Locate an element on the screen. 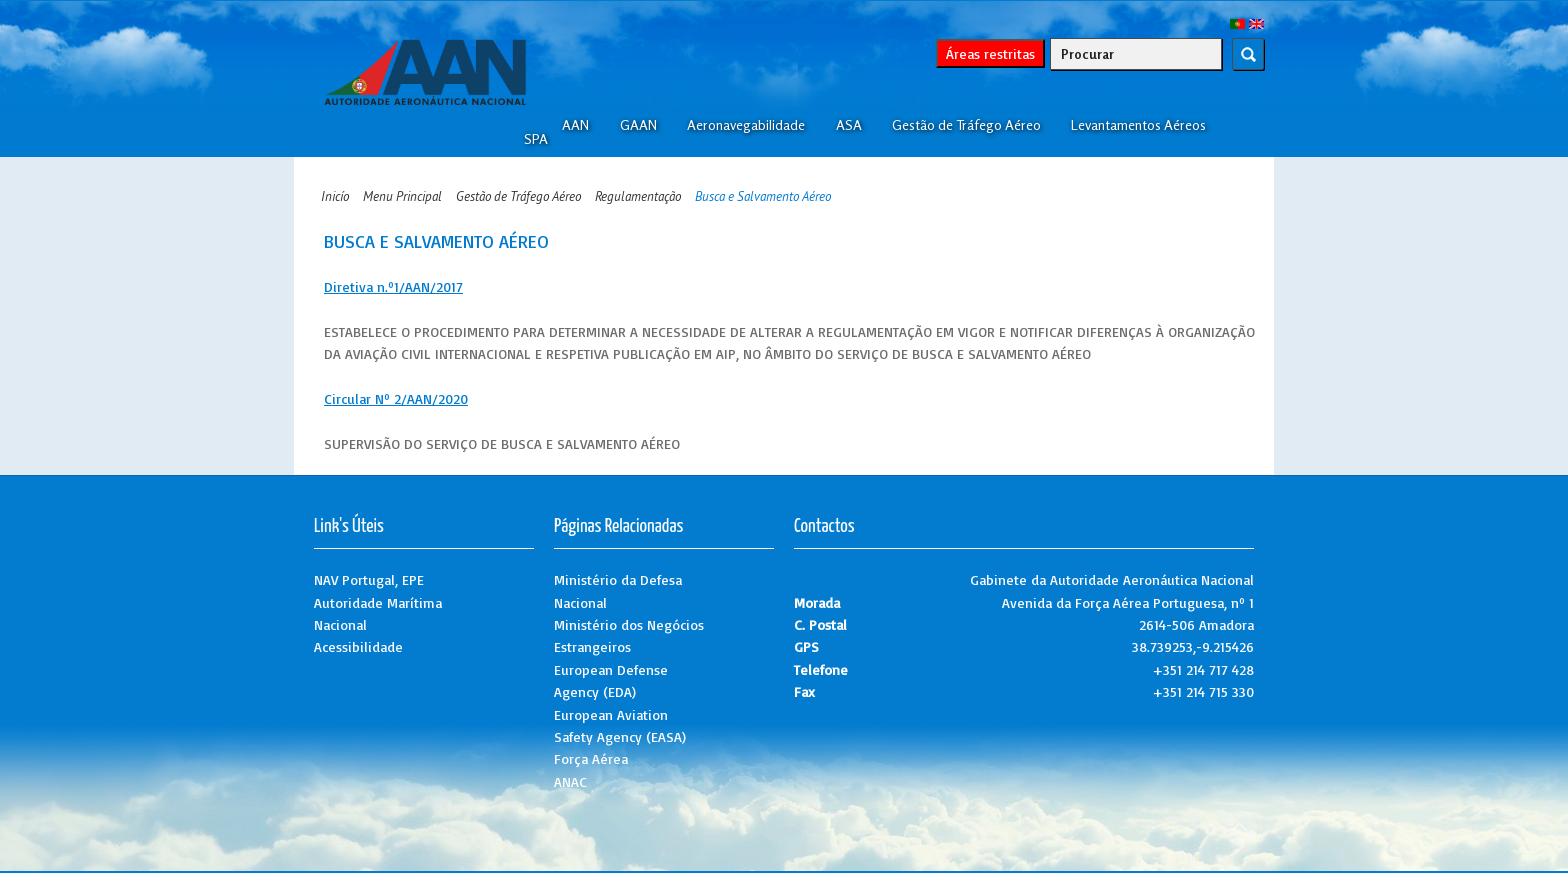  ASA is located at coordinates (849, 125).